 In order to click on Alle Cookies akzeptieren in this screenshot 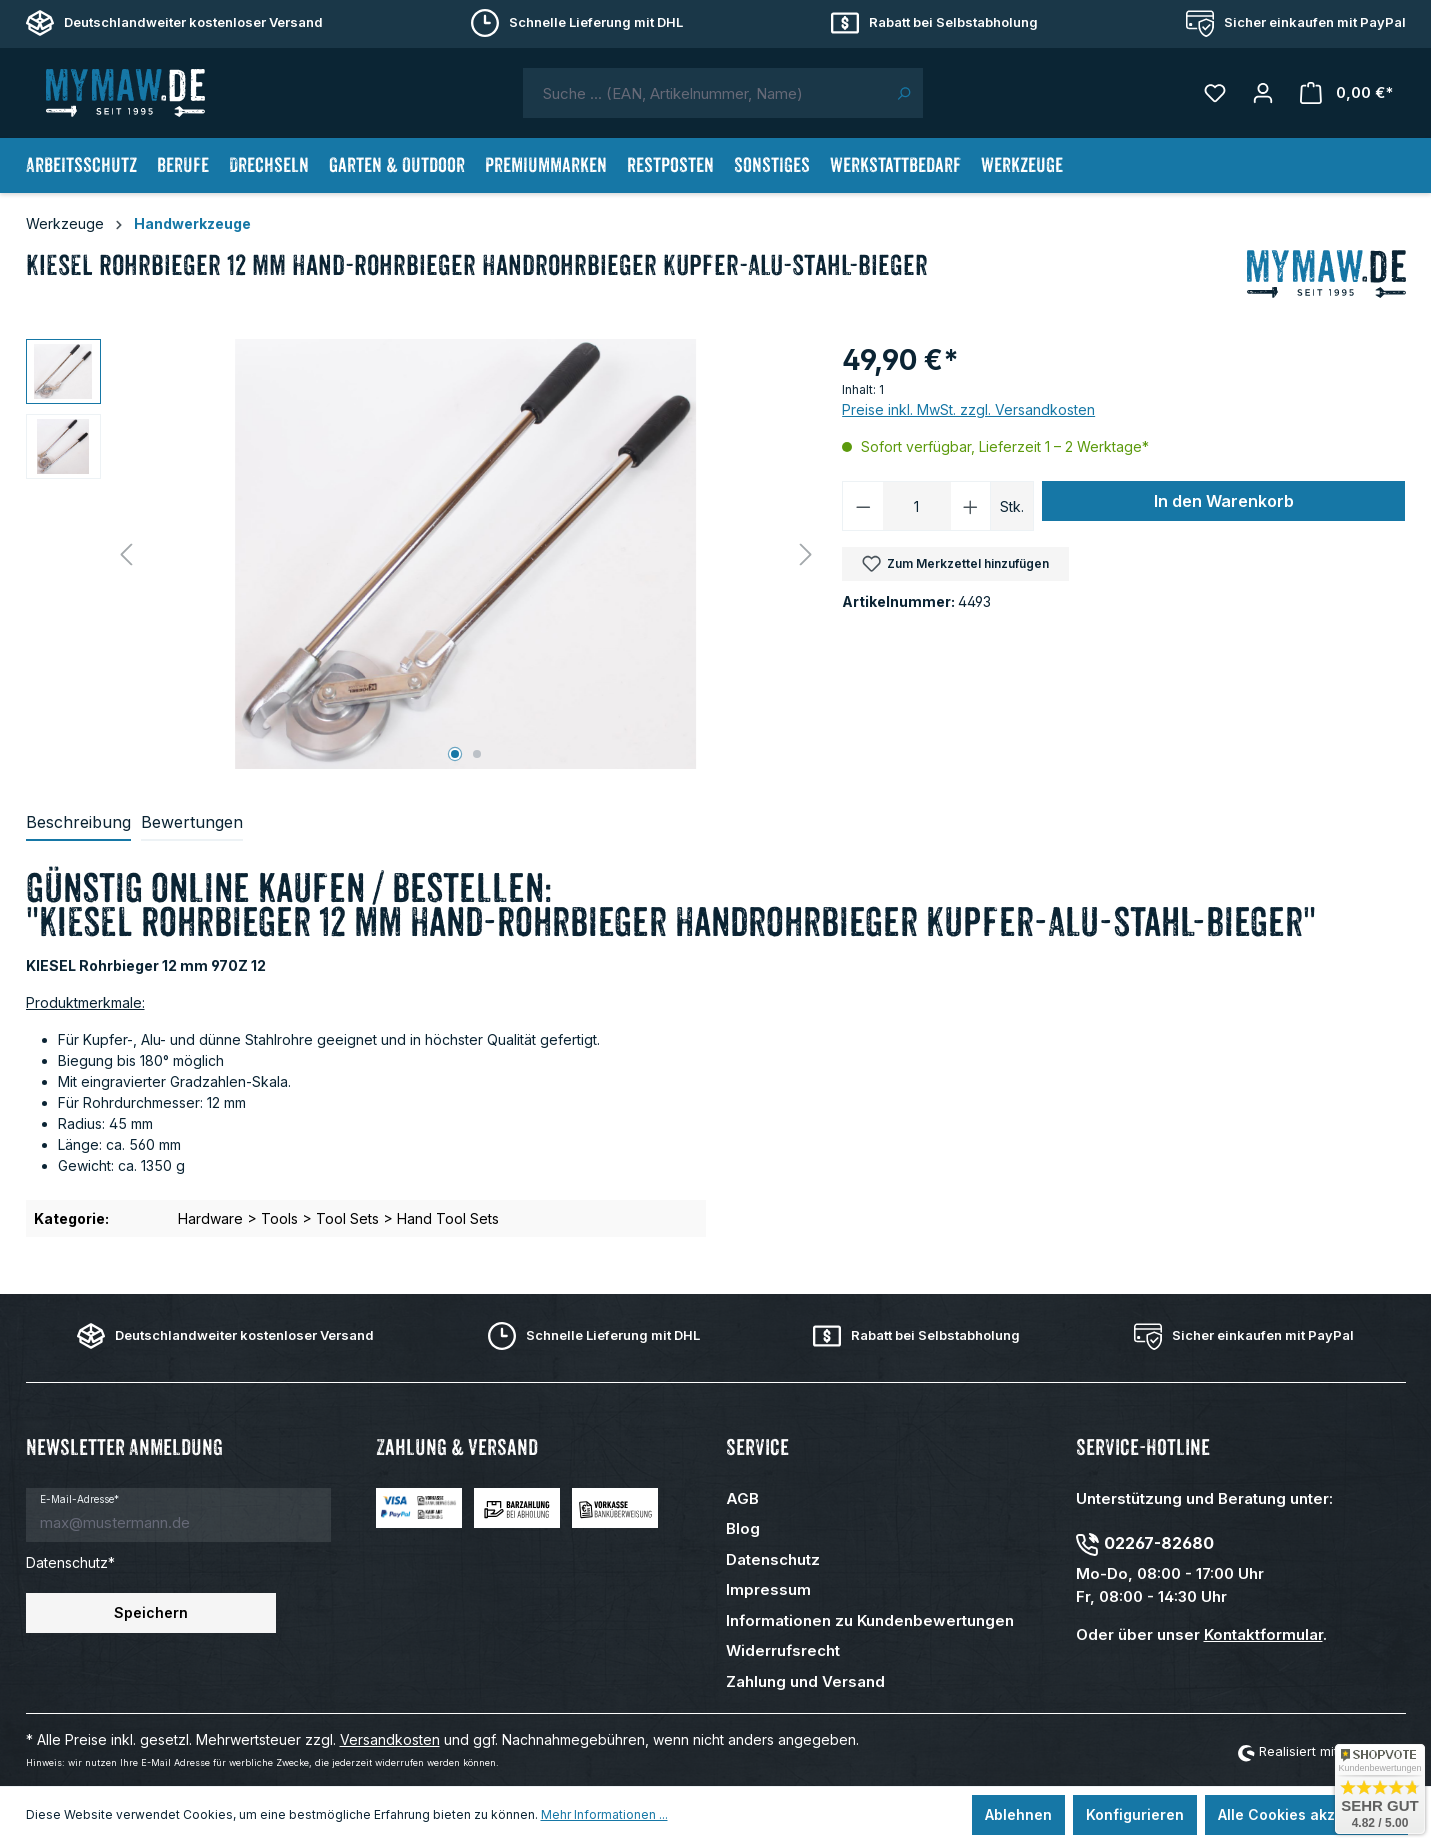, I will do `click(1306, 1814)`.